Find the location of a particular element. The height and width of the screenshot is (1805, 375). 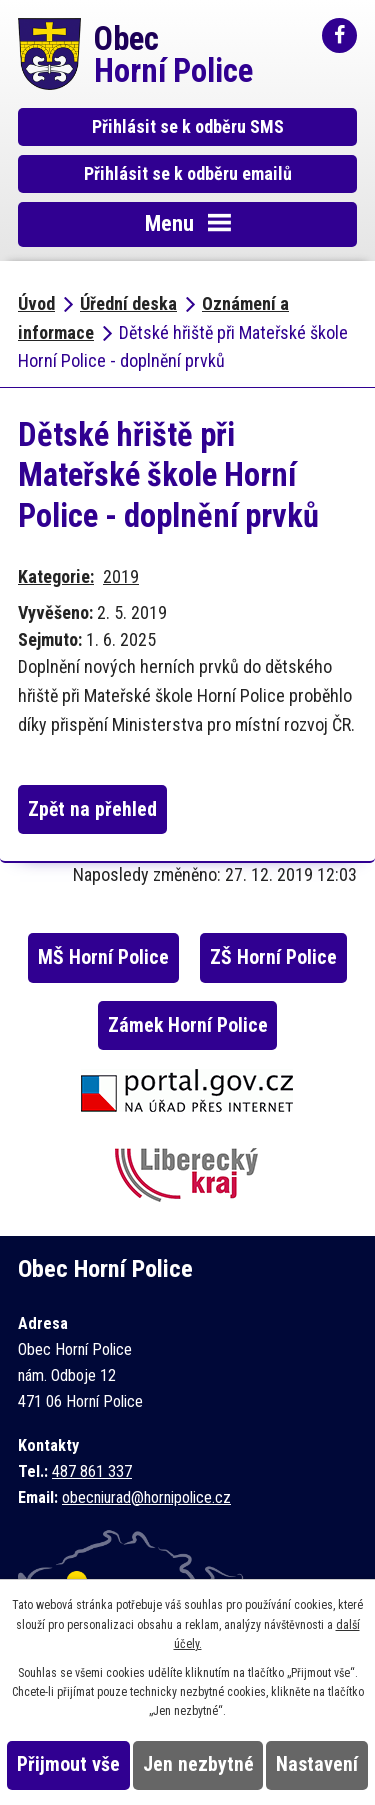

Jen nezbytné is located at coordinates (198, 1764).